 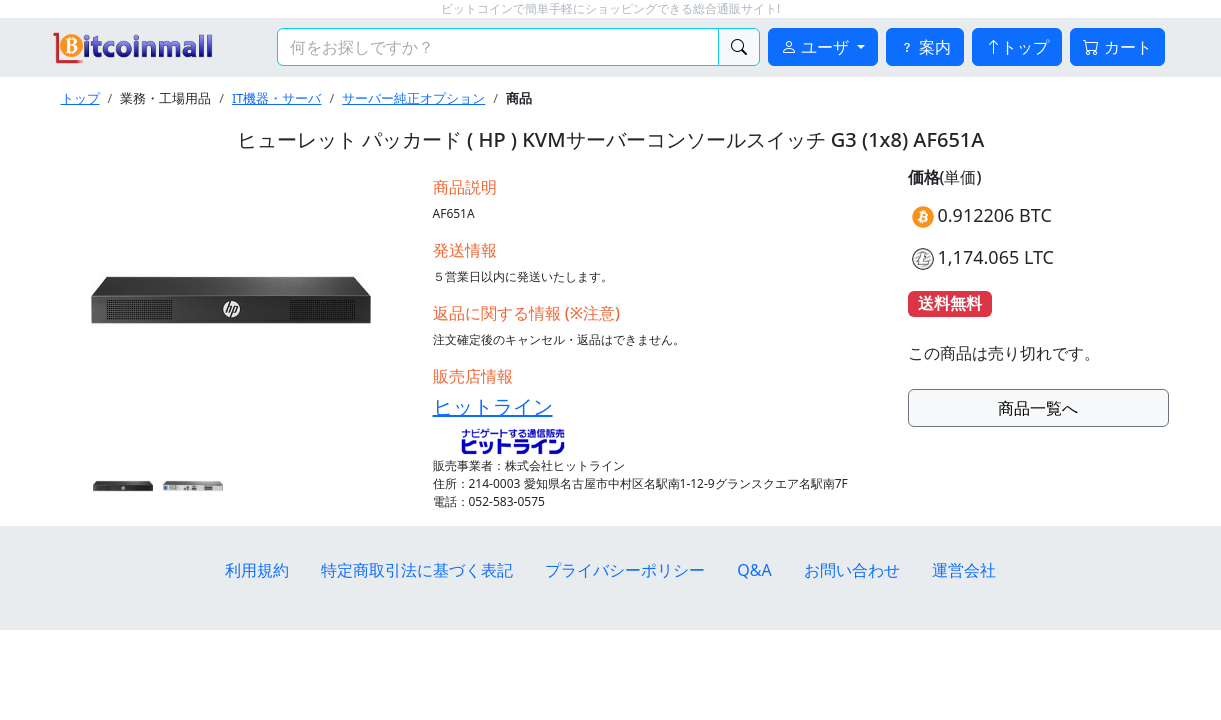 What do you see at coordinates (413, 98) in the screenshot?
I see `サーバー純正オプション` at bounding box center [413, 98].